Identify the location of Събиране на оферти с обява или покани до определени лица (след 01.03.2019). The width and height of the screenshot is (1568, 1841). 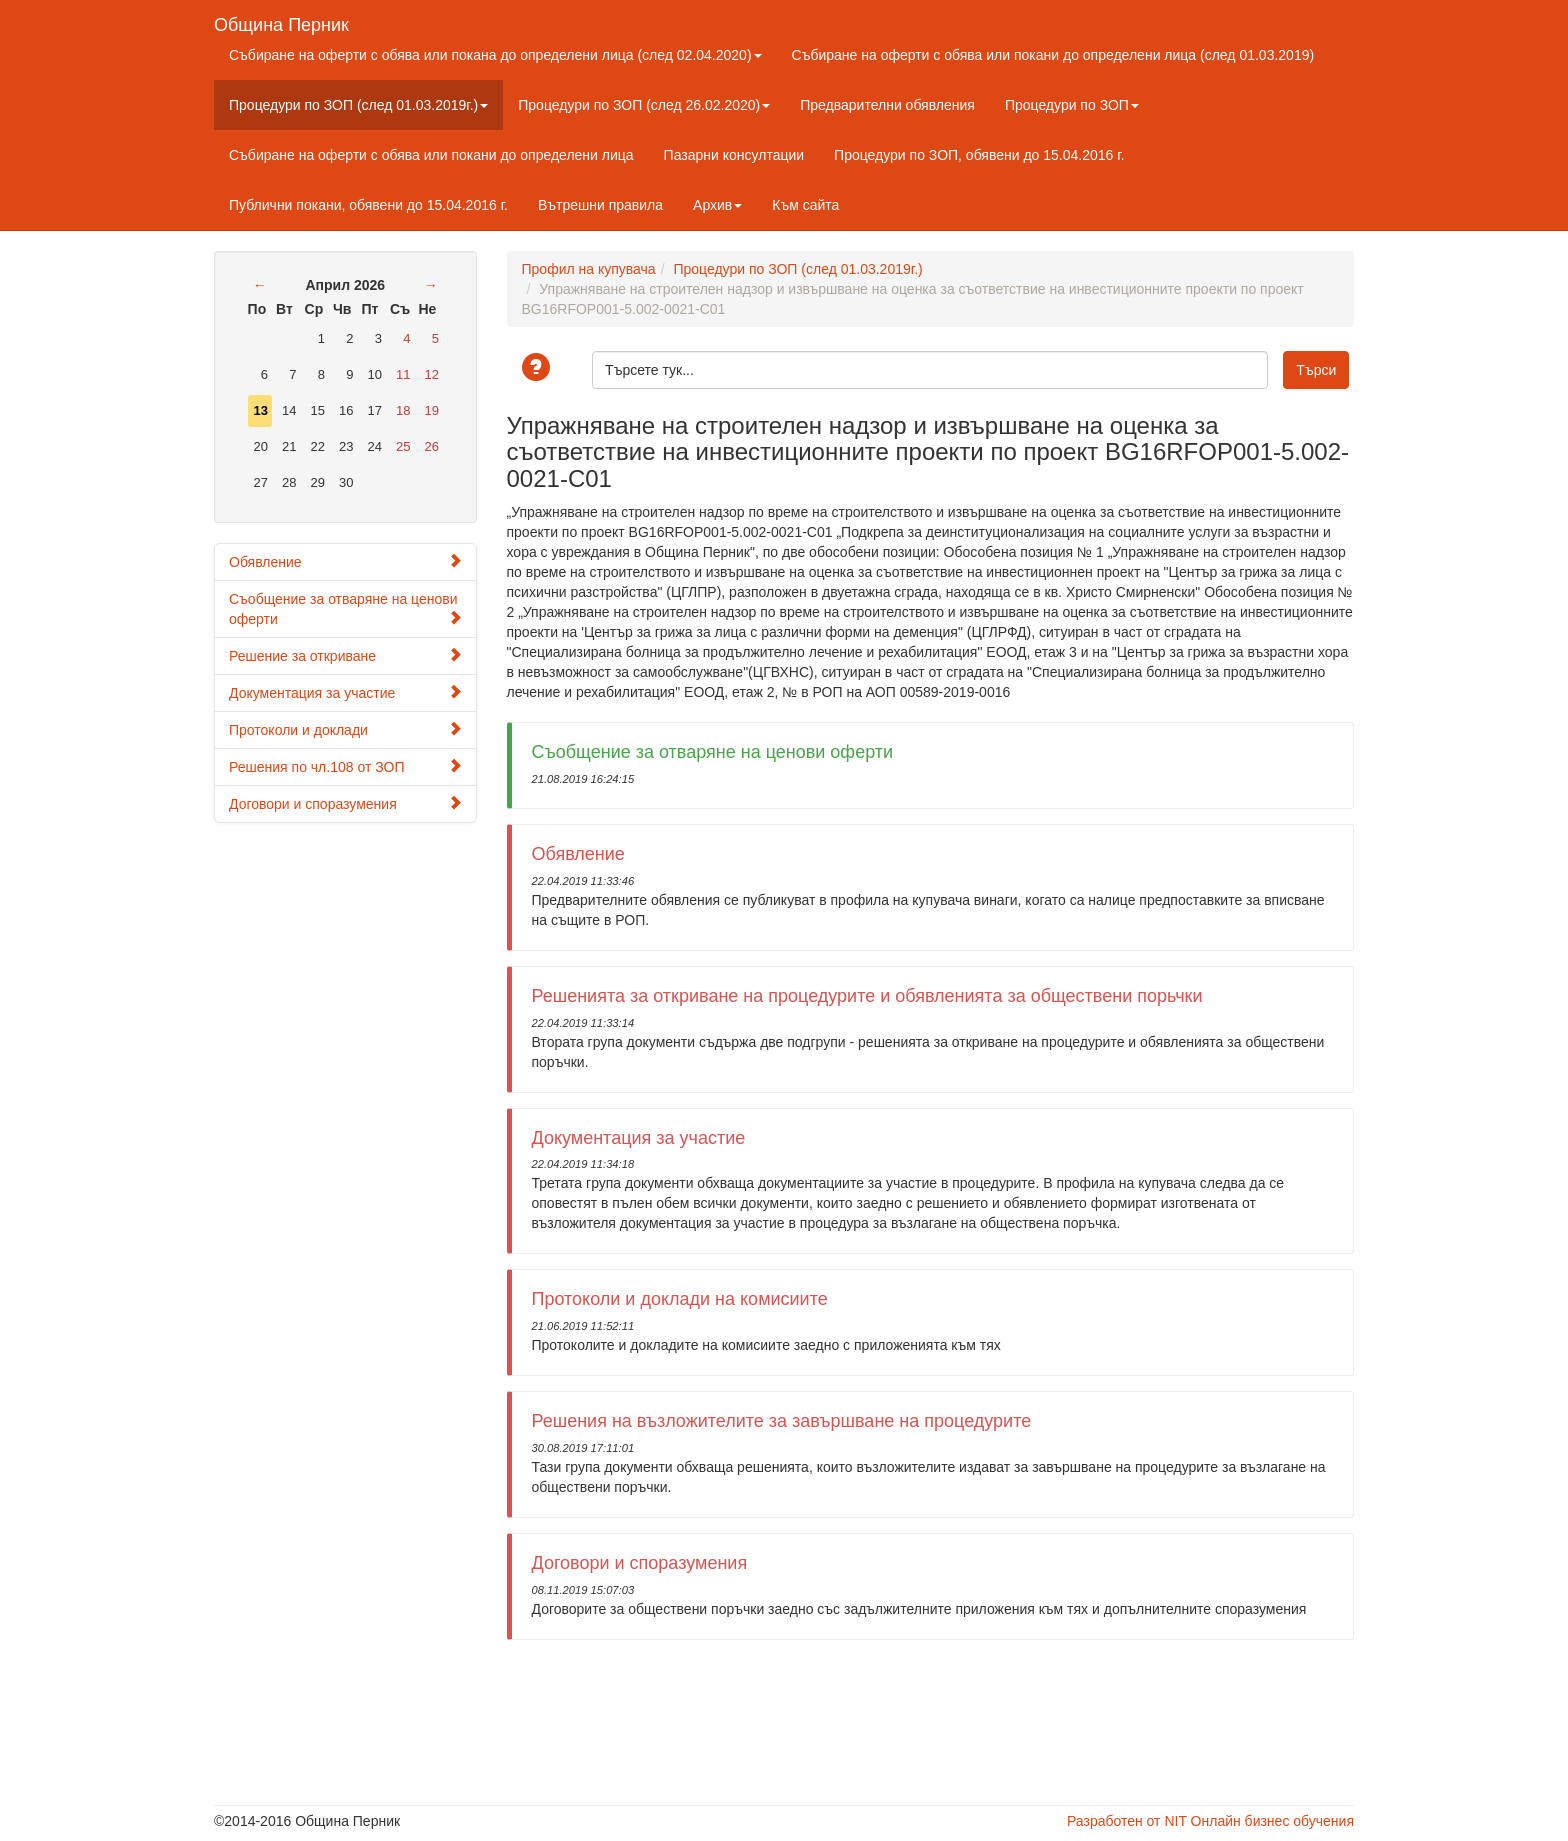
(1053, 55).